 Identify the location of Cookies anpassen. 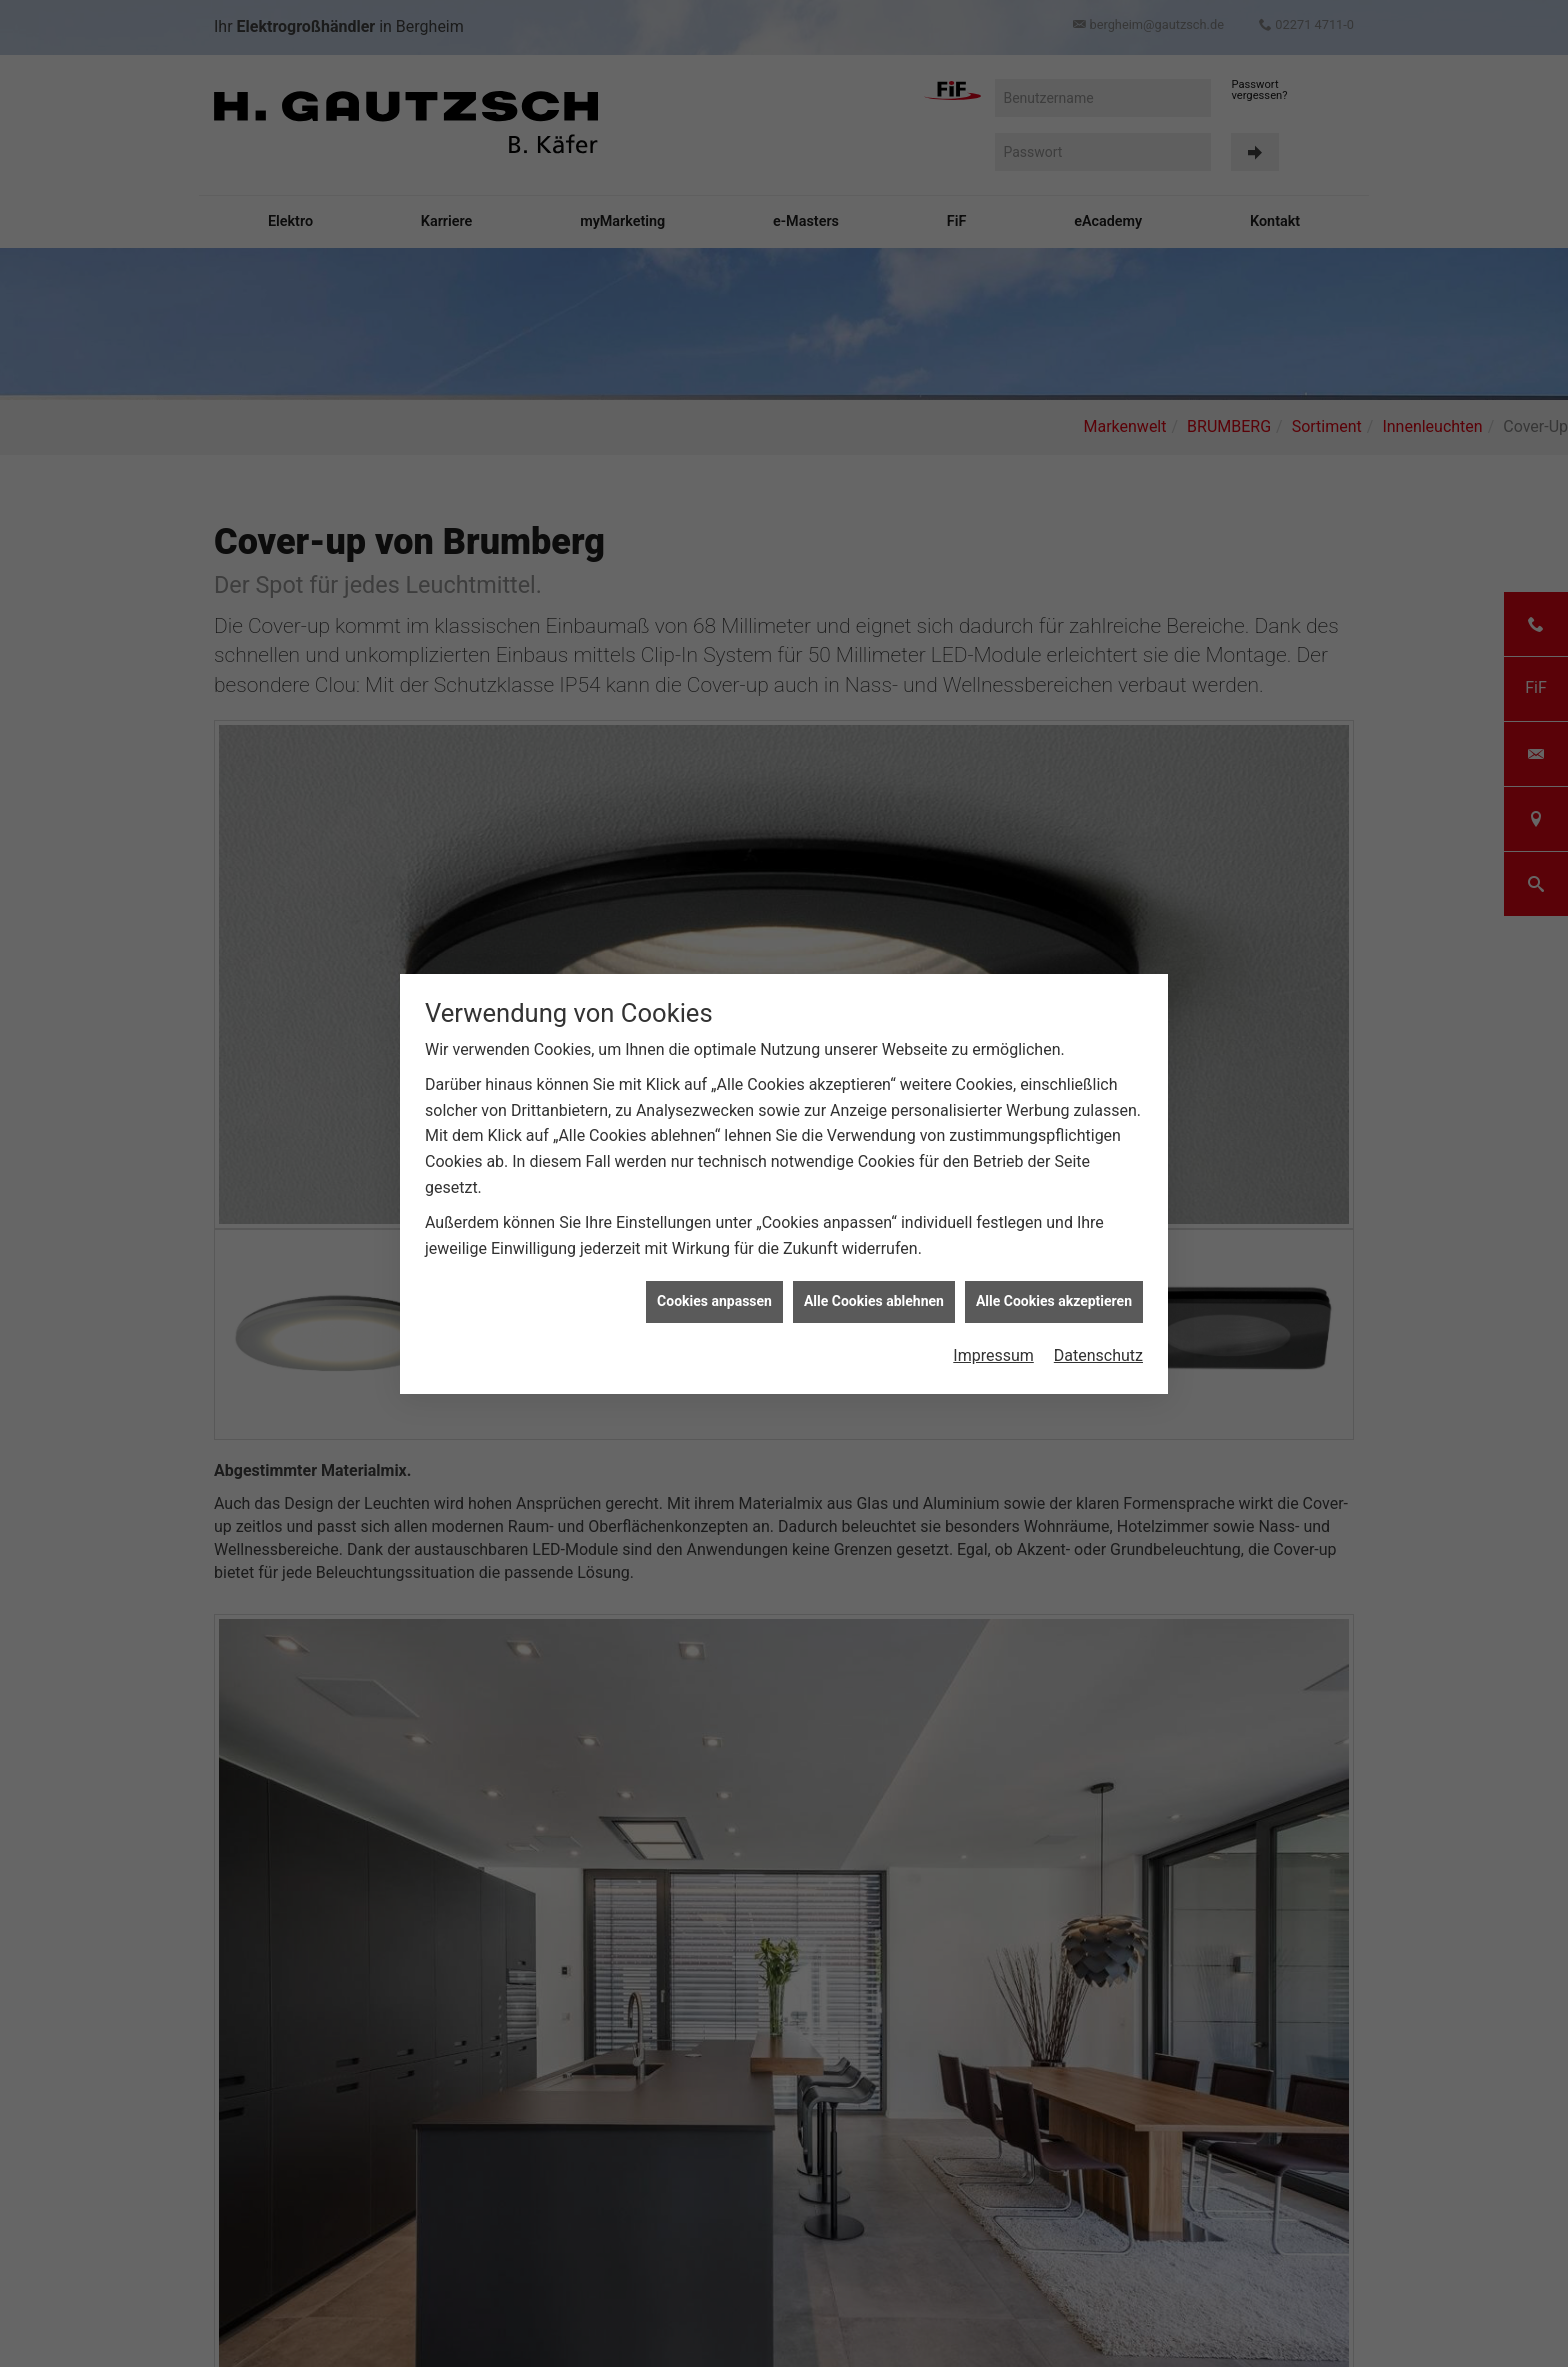
(714, 1294).